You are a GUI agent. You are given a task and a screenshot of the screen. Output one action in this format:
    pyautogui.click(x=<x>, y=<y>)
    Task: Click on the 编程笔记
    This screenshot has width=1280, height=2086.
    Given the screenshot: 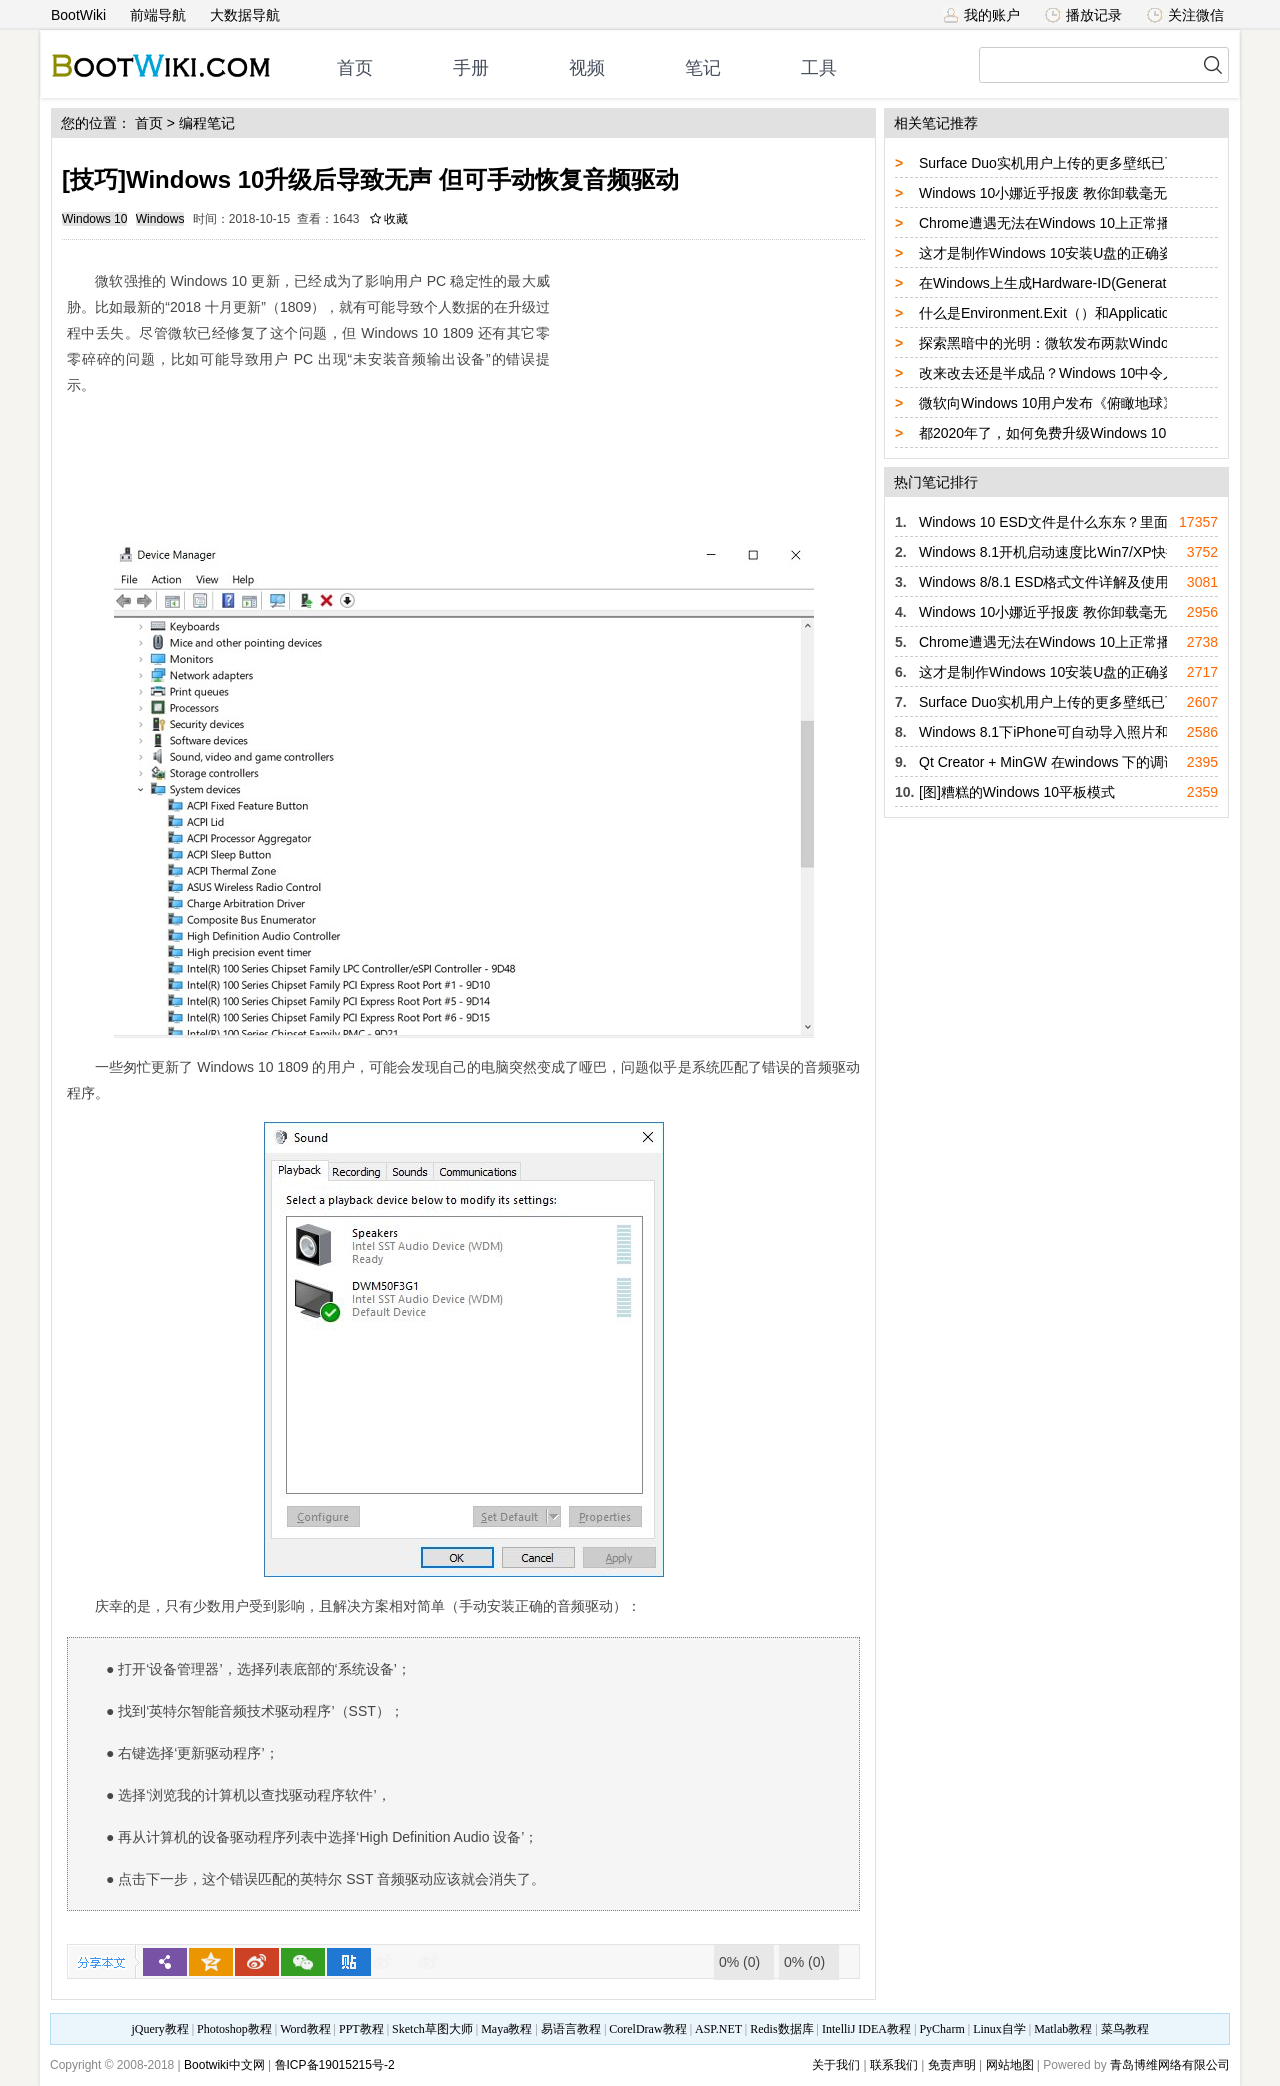 What is the action you would take?
    pyautogui.click(x=207, y=123)
    